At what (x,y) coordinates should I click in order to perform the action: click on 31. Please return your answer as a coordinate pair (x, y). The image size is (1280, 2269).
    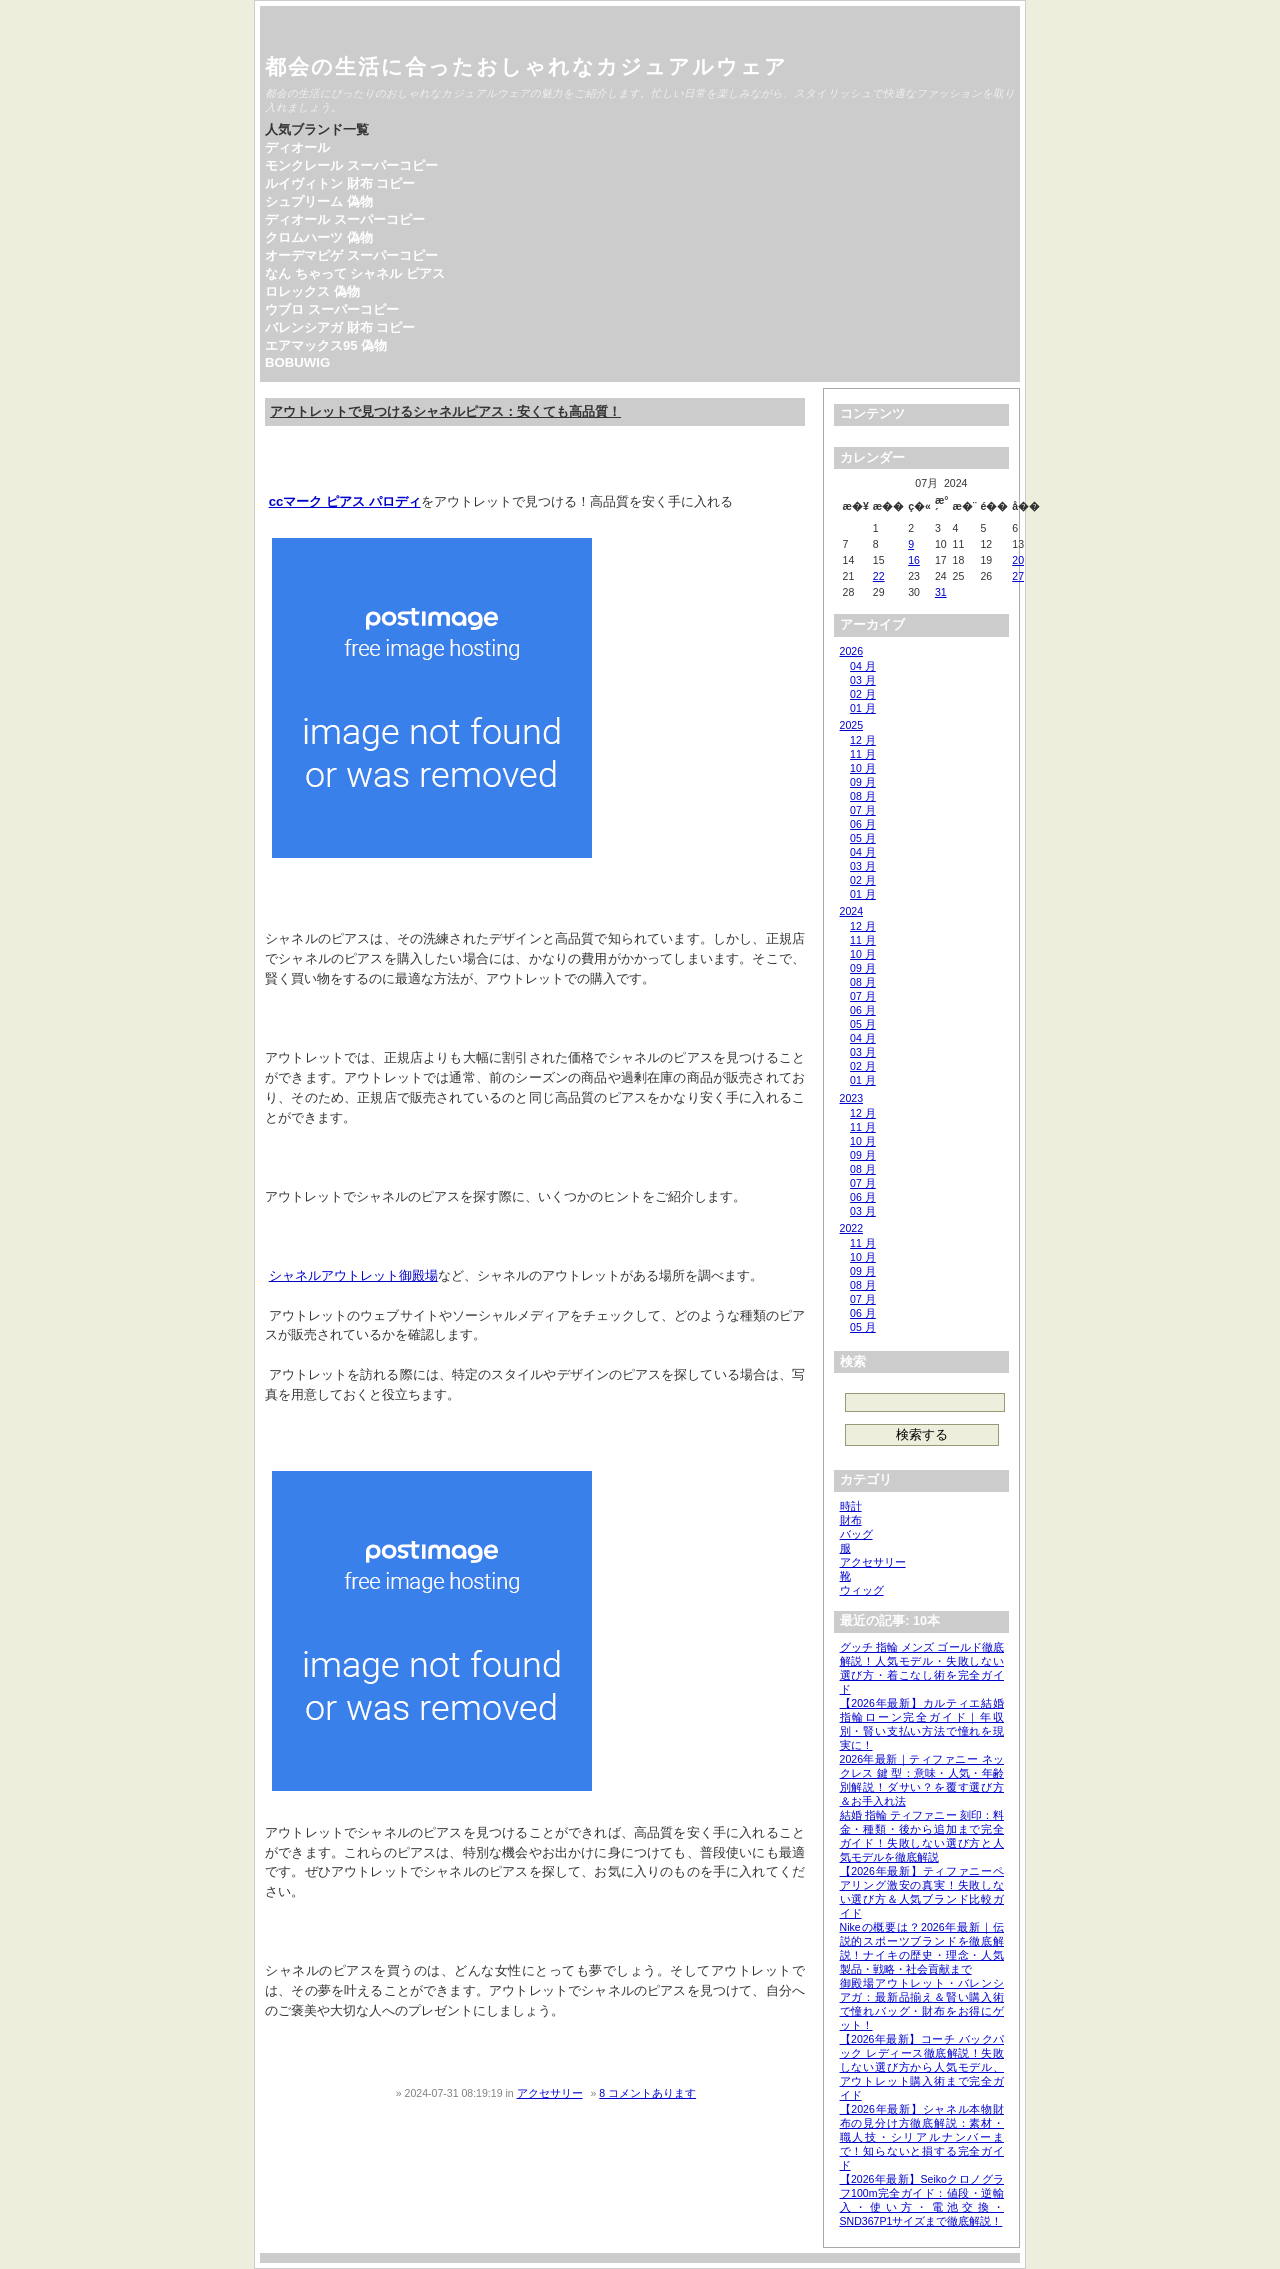
    Looking at the image, I should click on (941, 592).